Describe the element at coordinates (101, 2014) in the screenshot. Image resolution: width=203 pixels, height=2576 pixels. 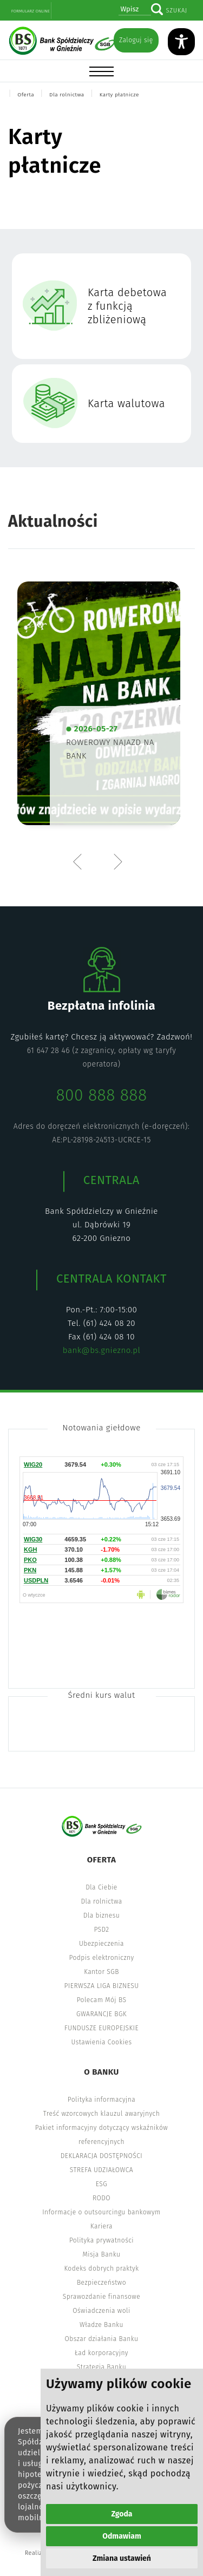
I see `GWARANCJE BGK` at that location.